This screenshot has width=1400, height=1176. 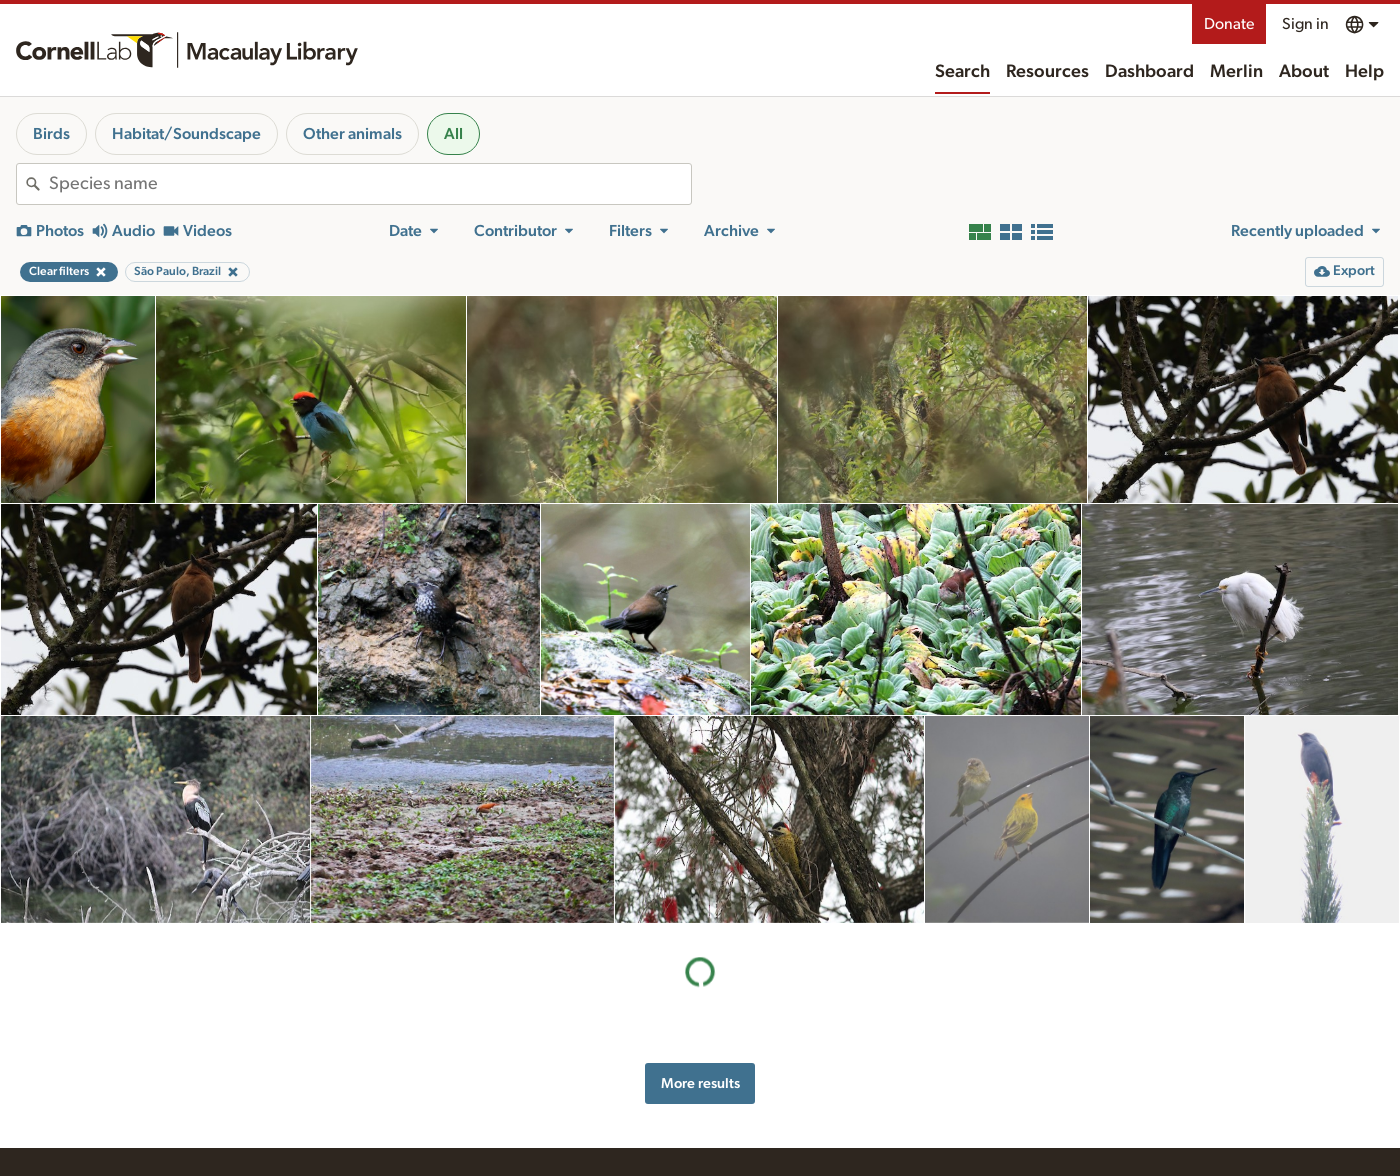 I want to click on More results, so click(x=700, y=1083).